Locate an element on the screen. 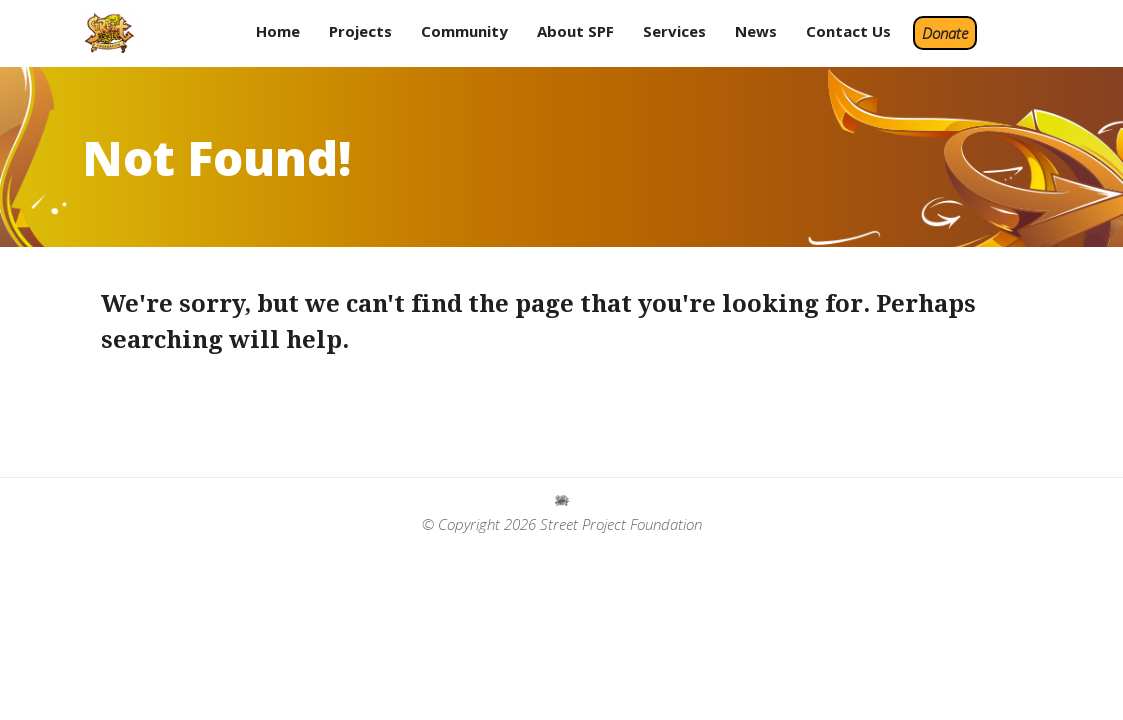  Donate is located at coordinates (945, 33).